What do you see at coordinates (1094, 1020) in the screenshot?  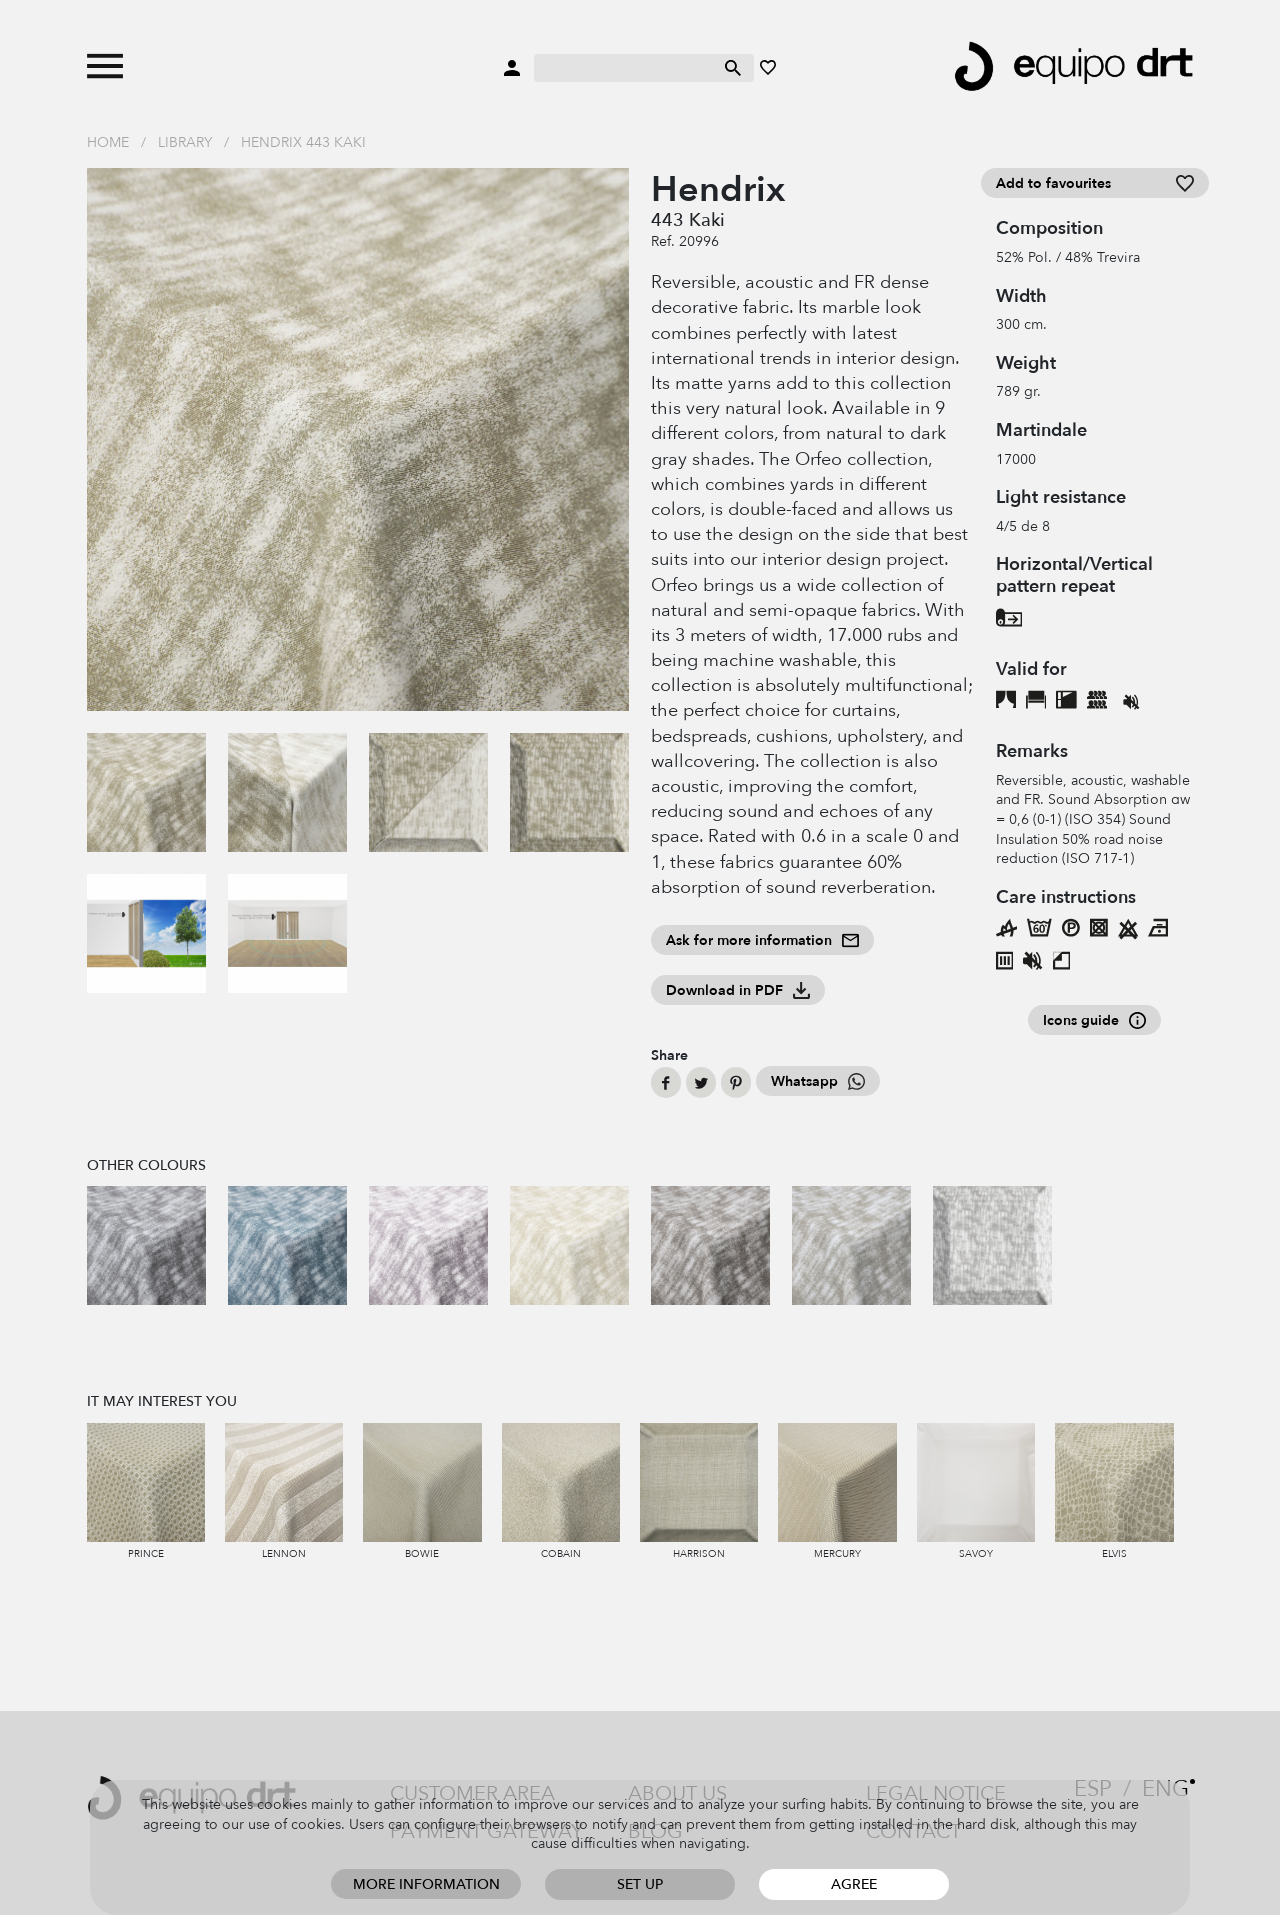 I see `Icons guide` at bounding box center [1094, 1020].